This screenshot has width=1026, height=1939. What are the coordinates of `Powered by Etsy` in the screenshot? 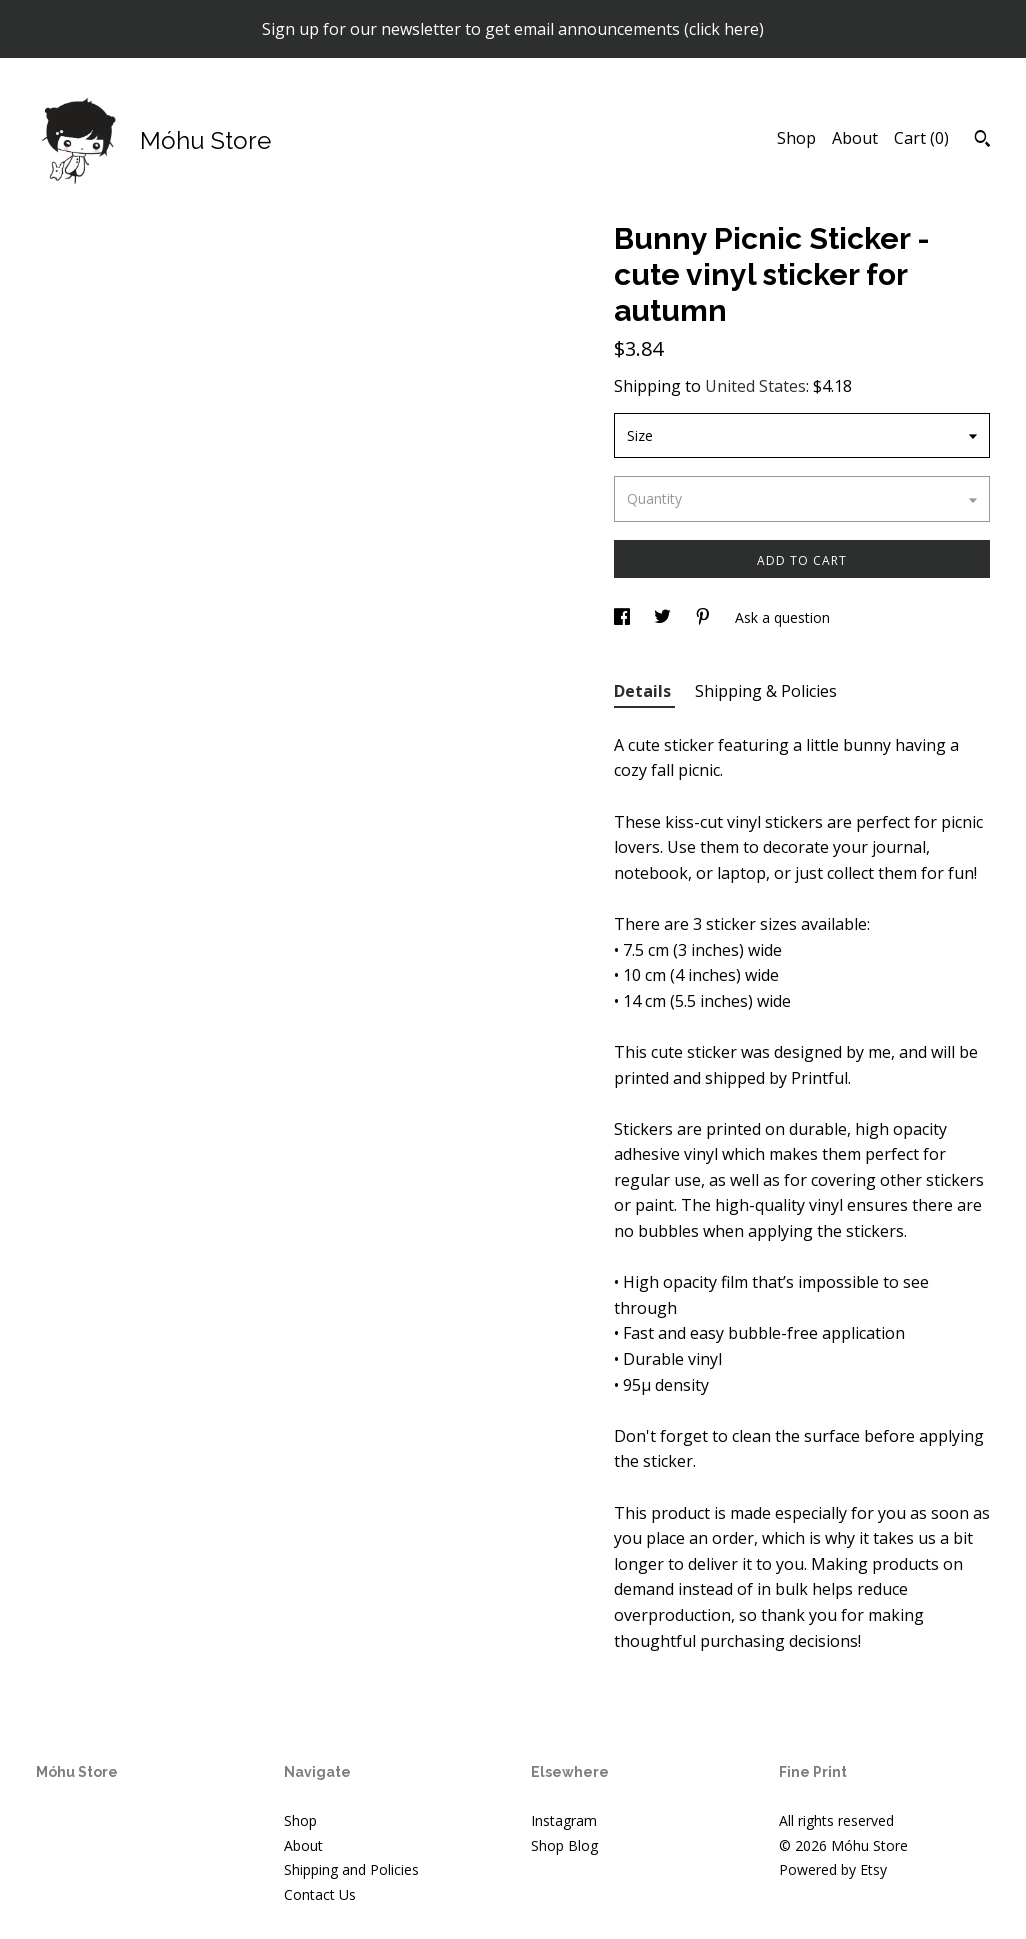 It's located at (833, 1869).